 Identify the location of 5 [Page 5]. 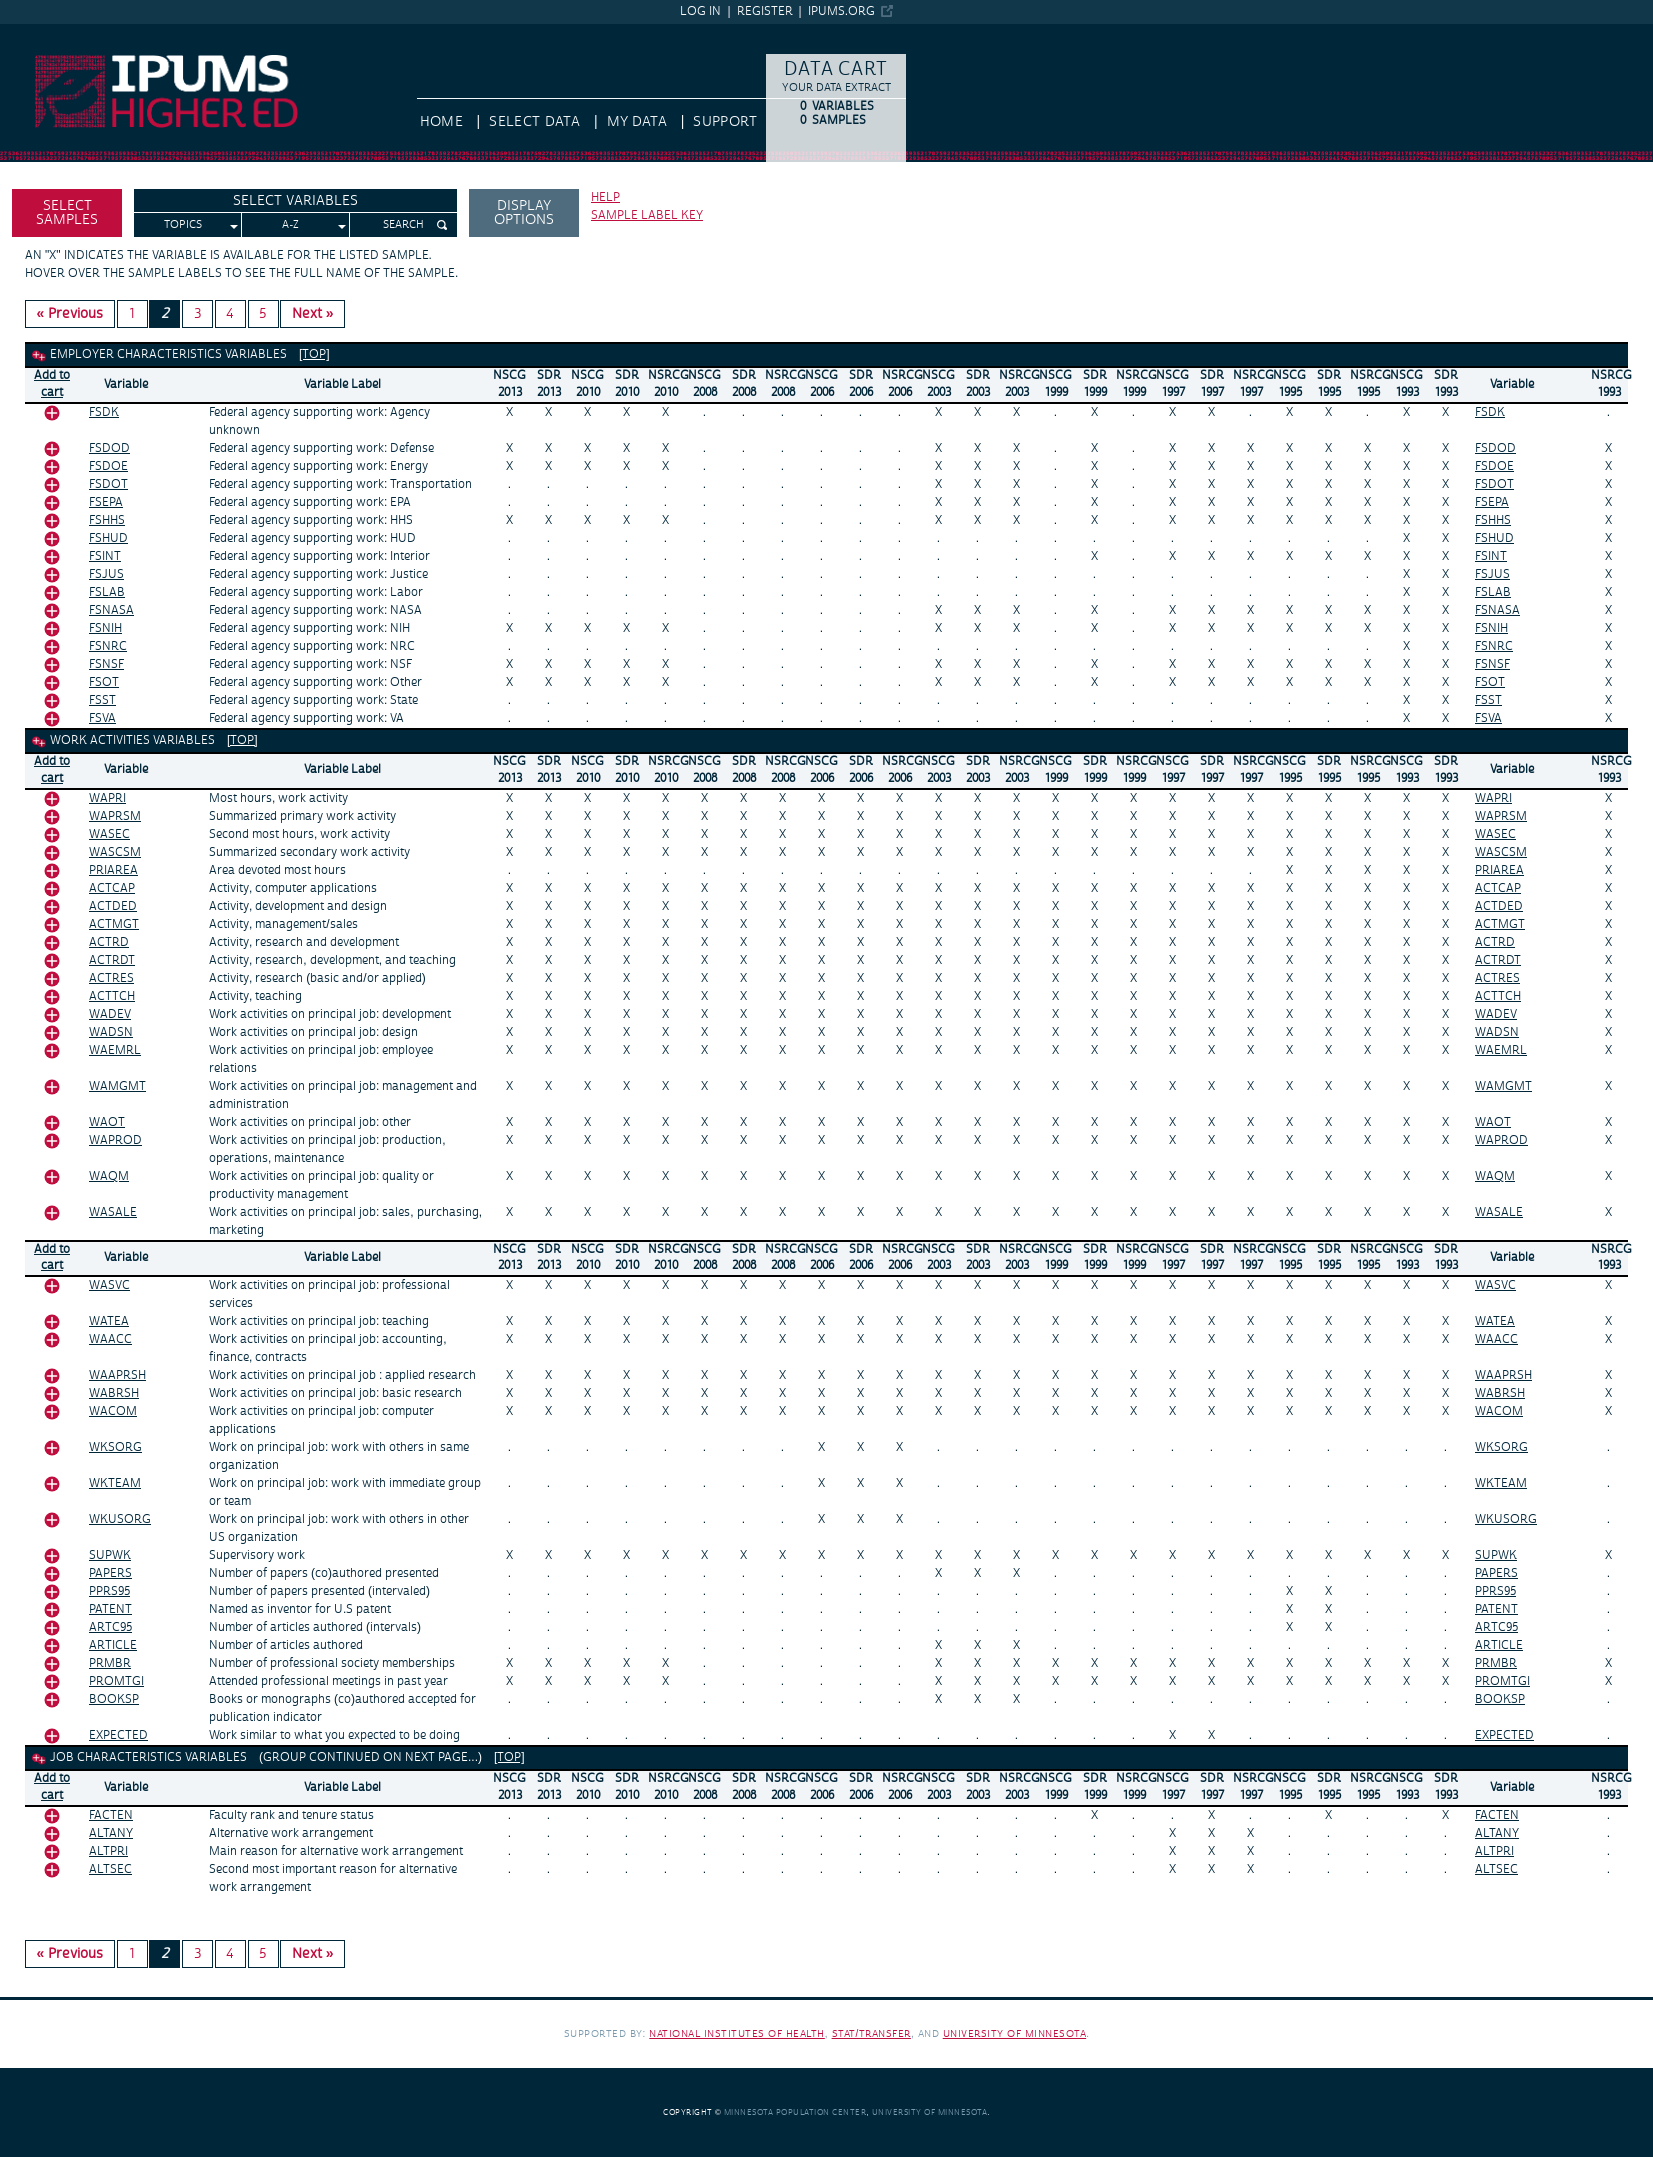
(263, 314).